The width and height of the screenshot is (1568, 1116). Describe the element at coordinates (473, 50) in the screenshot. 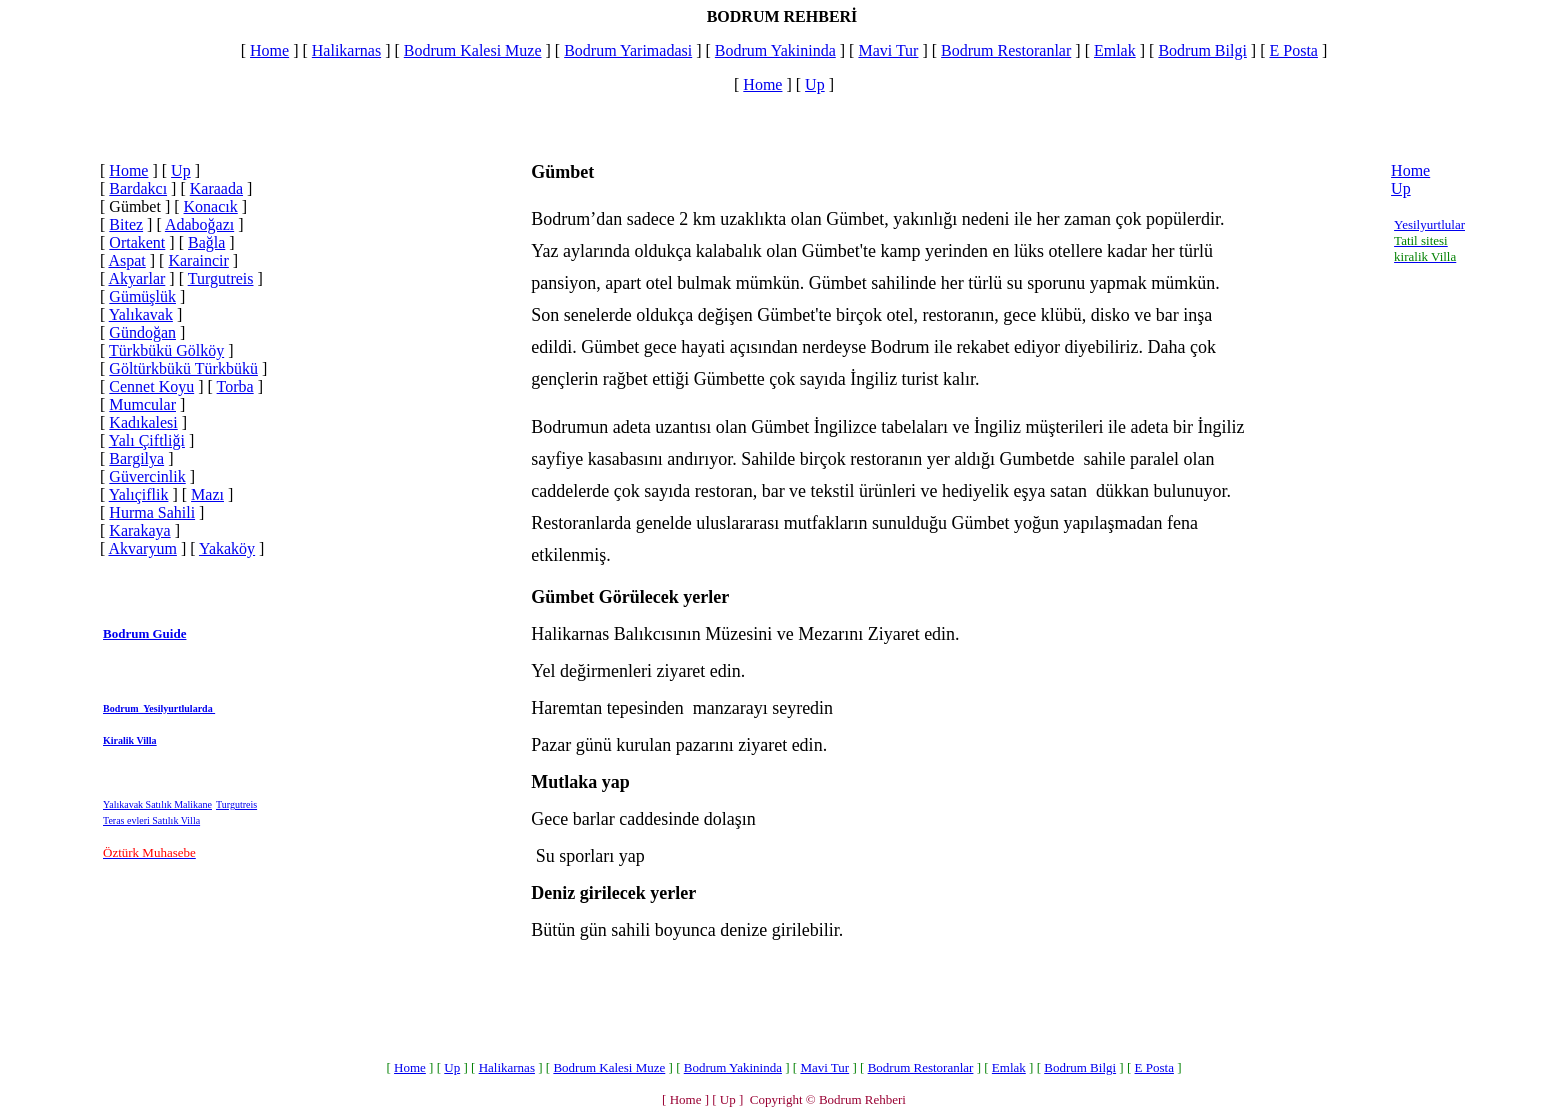

I see `Bodrum Kalesi Muze` at that location.